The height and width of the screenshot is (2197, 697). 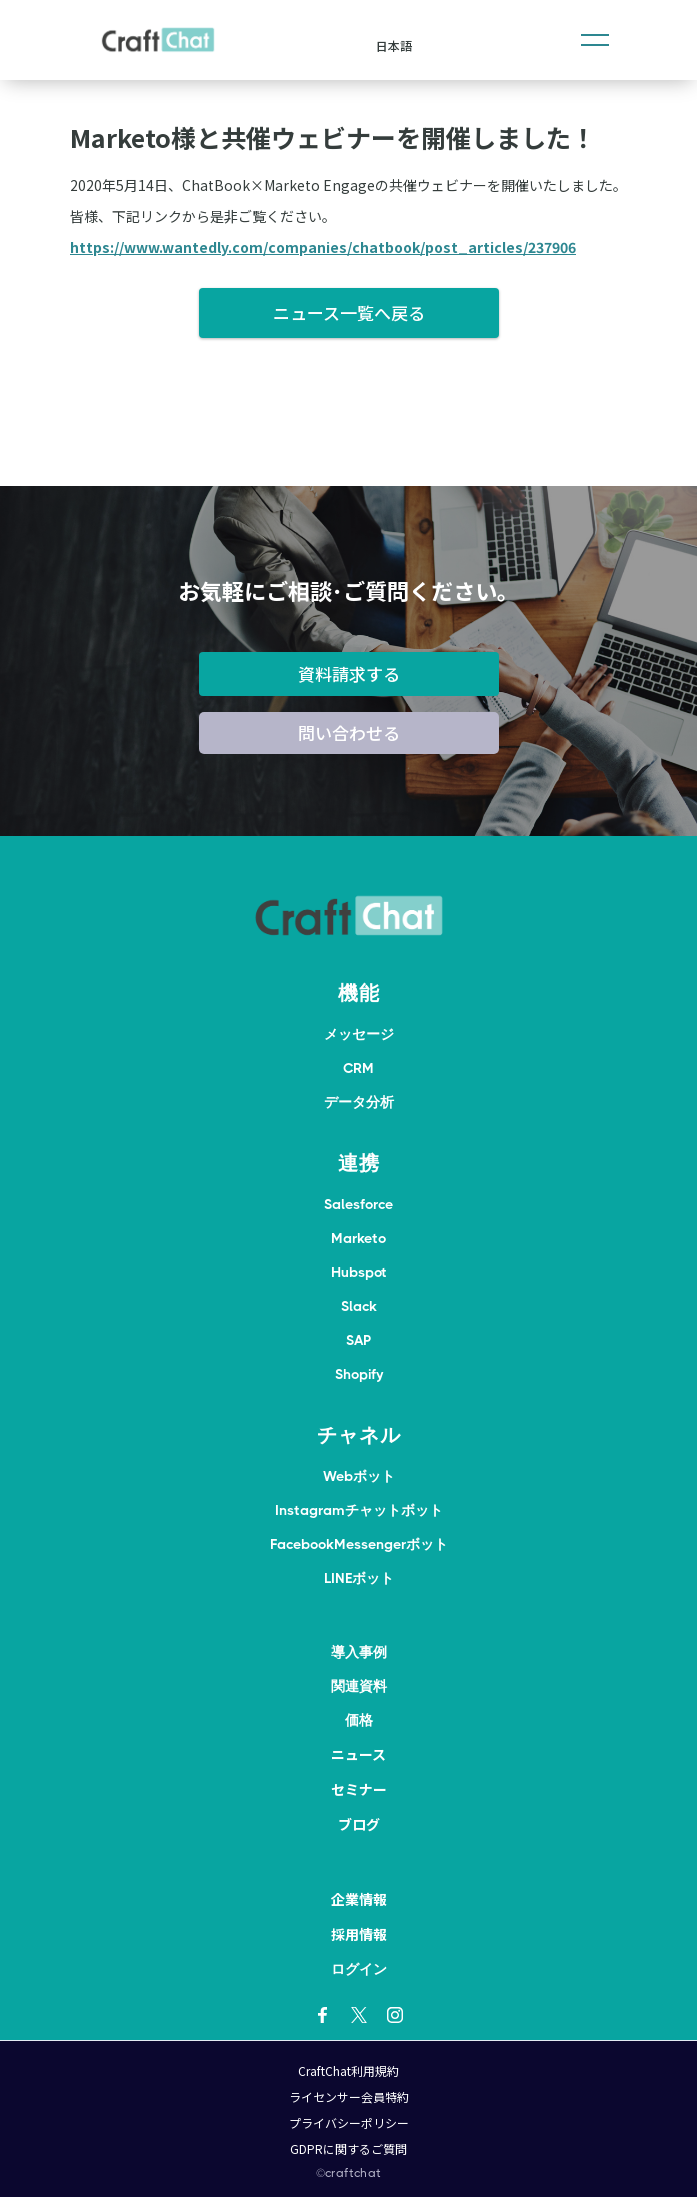 I want to click on メッセージ, so click(x=359, y=1034).